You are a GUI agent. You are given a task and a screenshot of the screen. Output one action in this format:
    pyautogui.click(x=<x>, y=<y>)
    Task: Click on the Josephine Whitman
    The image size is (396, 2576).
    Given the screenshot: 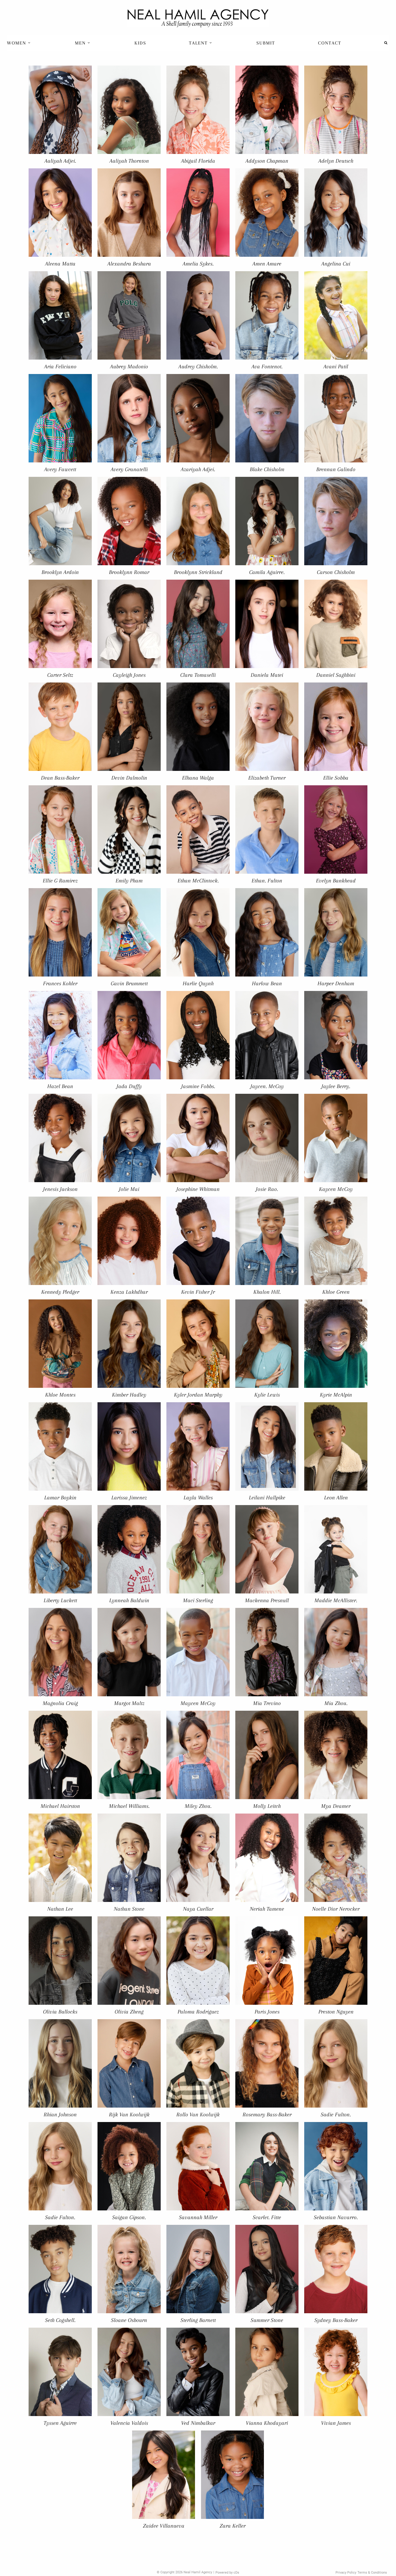 What is the action you would take?
    pyautogui.click(x=198, y=1189)
    